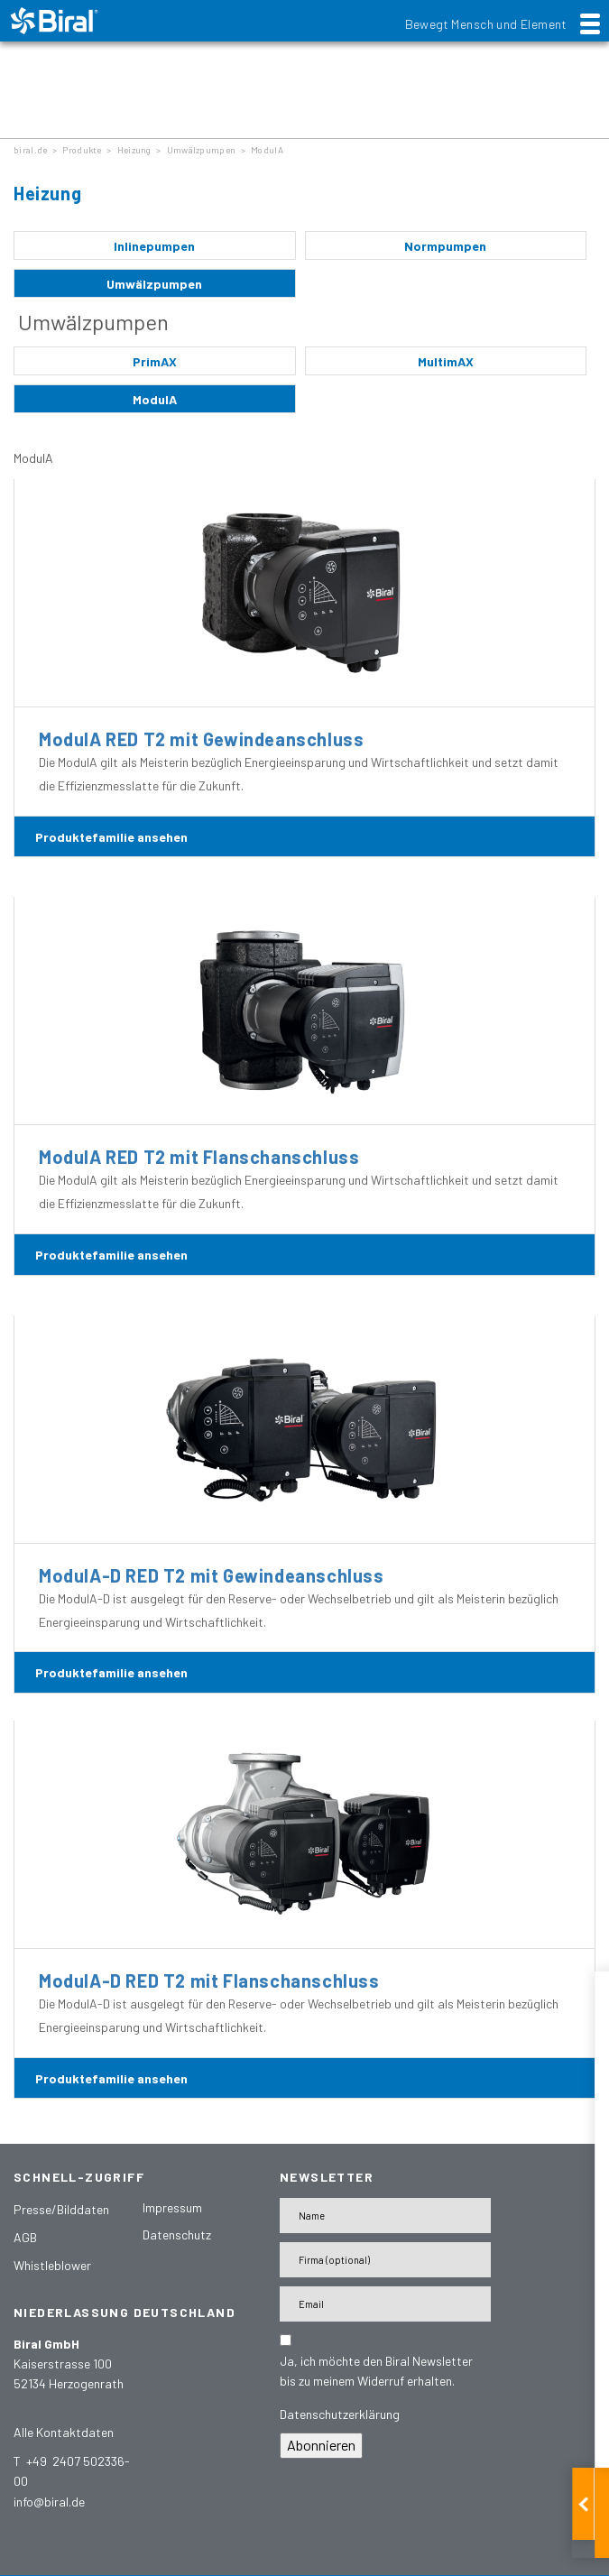 The height and width of the screenshot is (2576, 609). Describe the element at coordinates (52, 2265) in the screenshot. I see `Whistleblower` at that location.